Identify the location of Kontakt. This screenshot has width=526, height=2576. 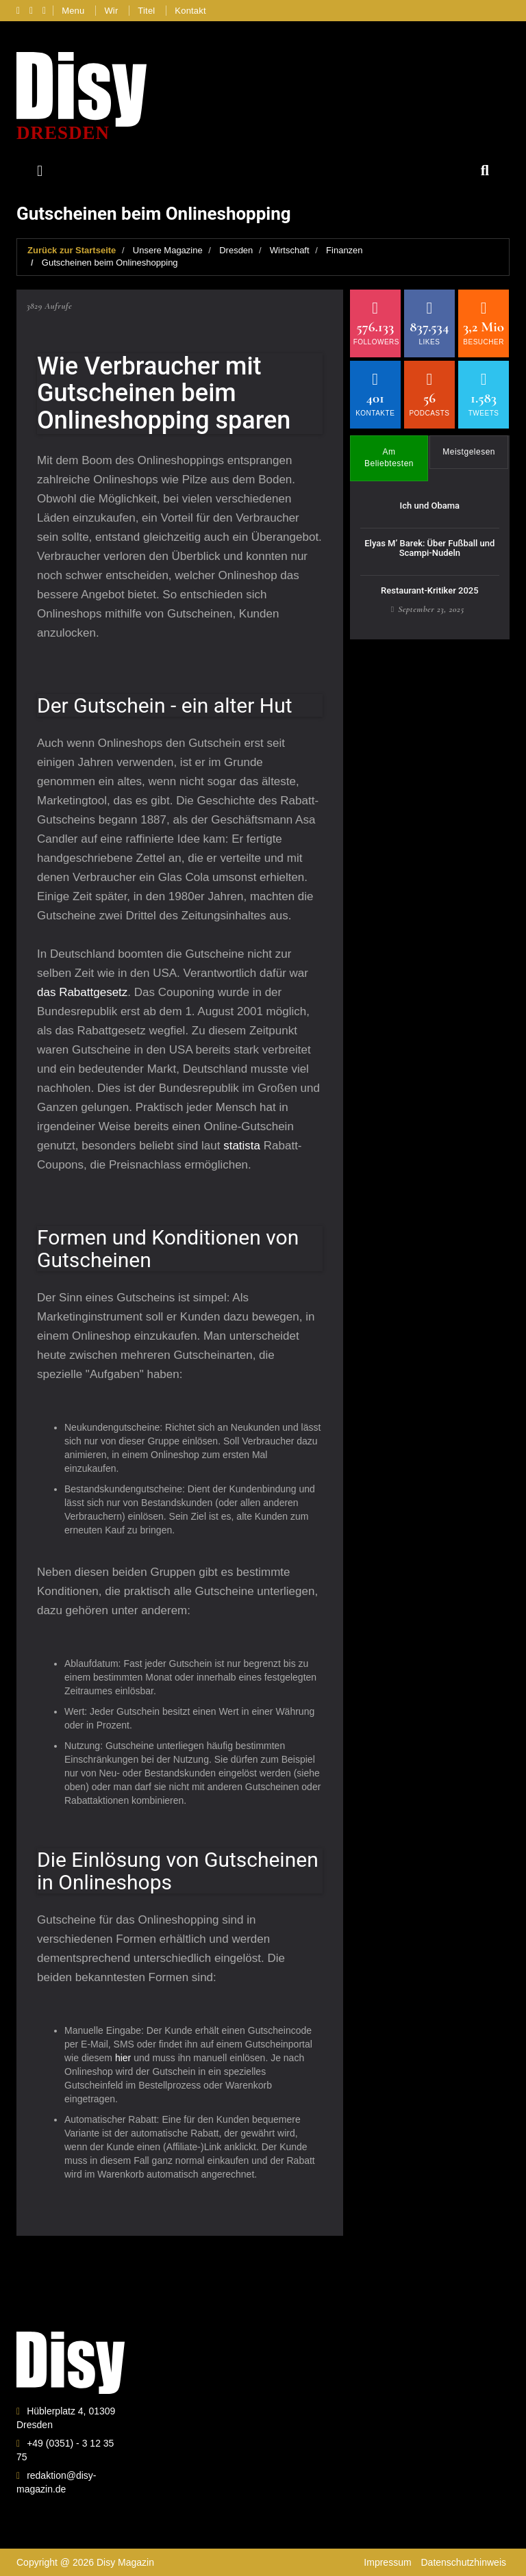
(190, 10).